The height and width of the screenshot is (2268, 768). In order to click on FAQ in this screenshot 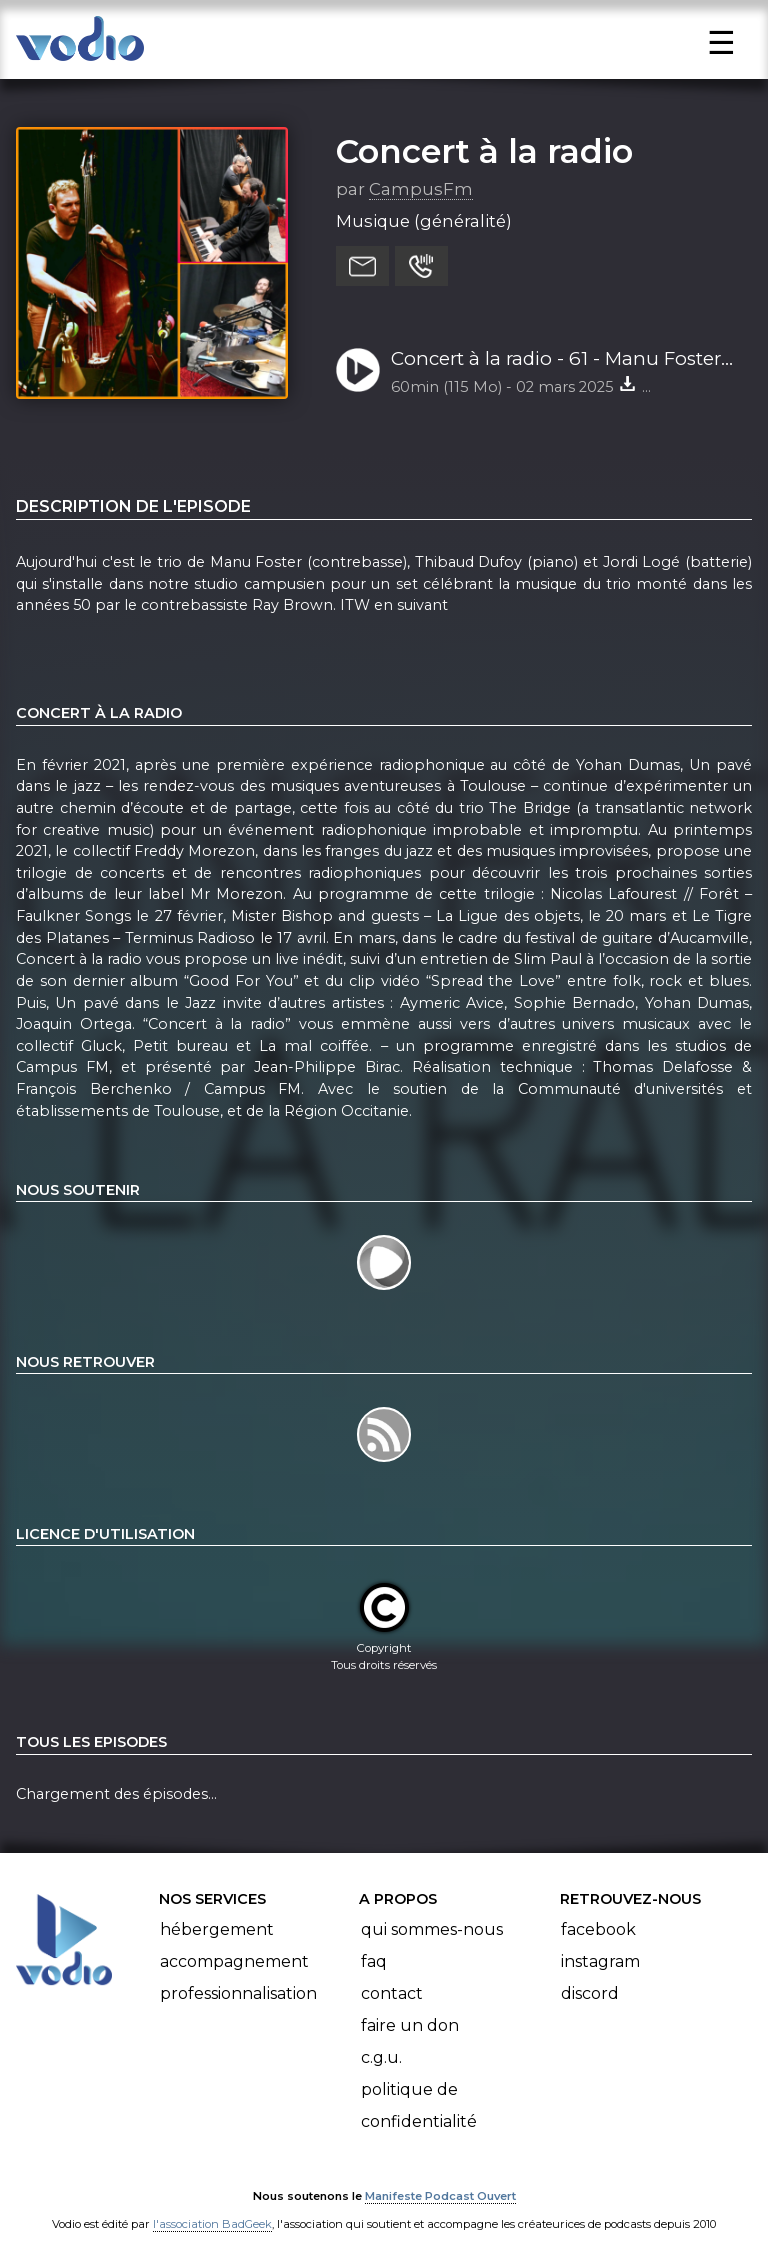, I will do `click(374, 1961)`.